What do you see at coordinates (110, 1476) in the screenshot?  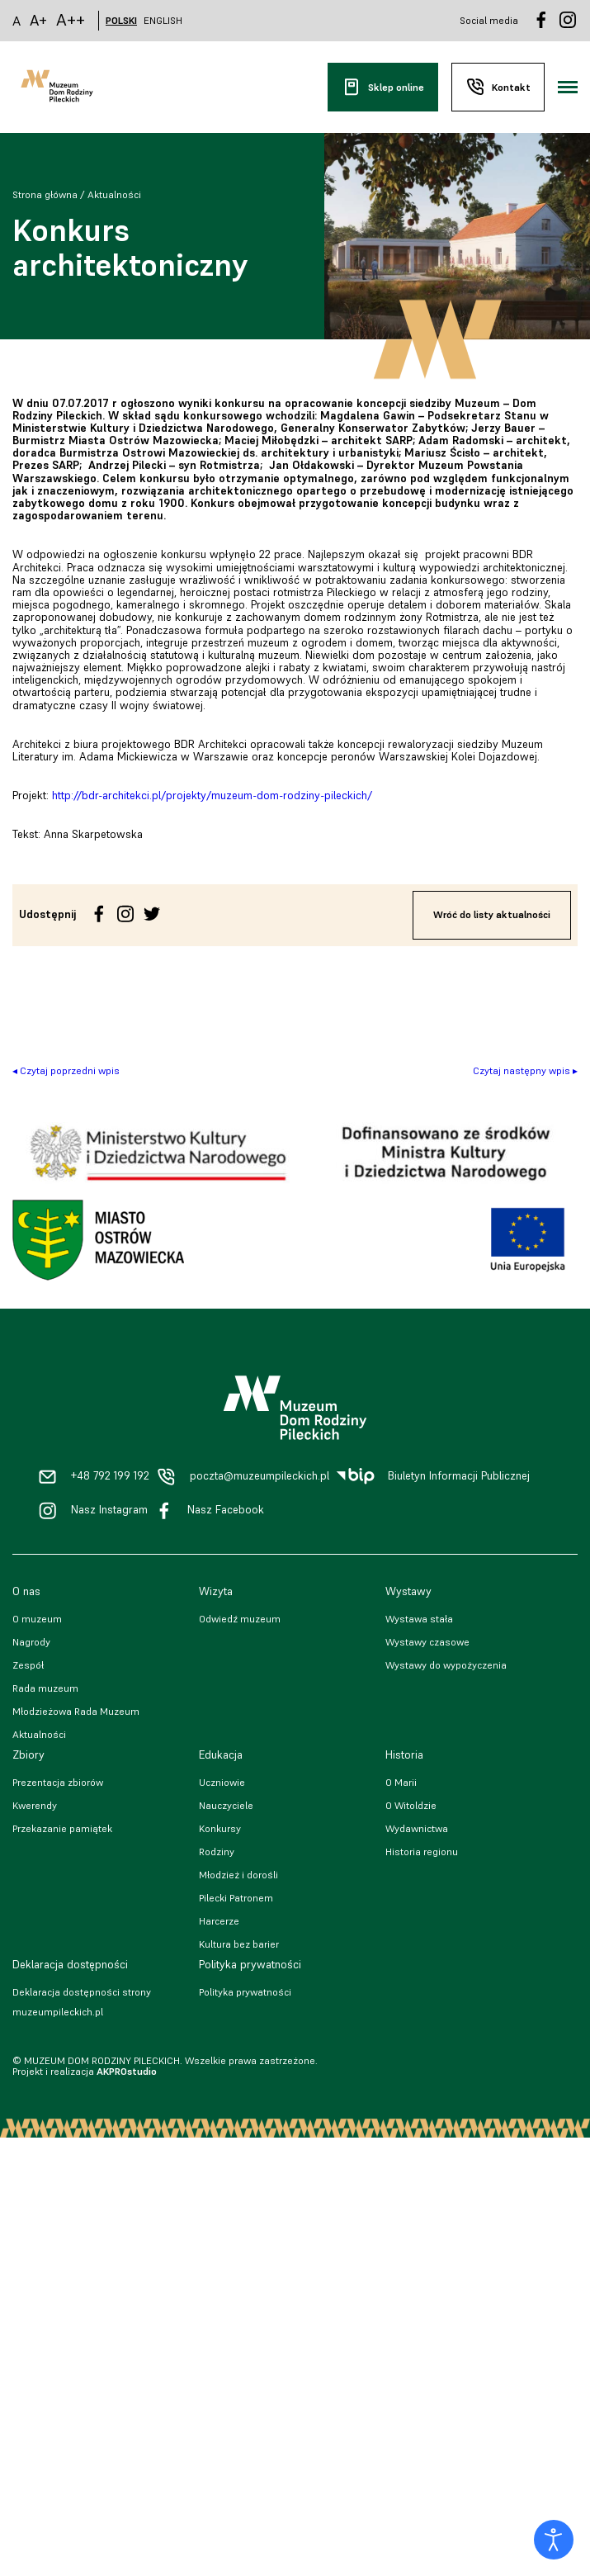 I see `+48 792 199 192` at bounding box center [110, 1476].